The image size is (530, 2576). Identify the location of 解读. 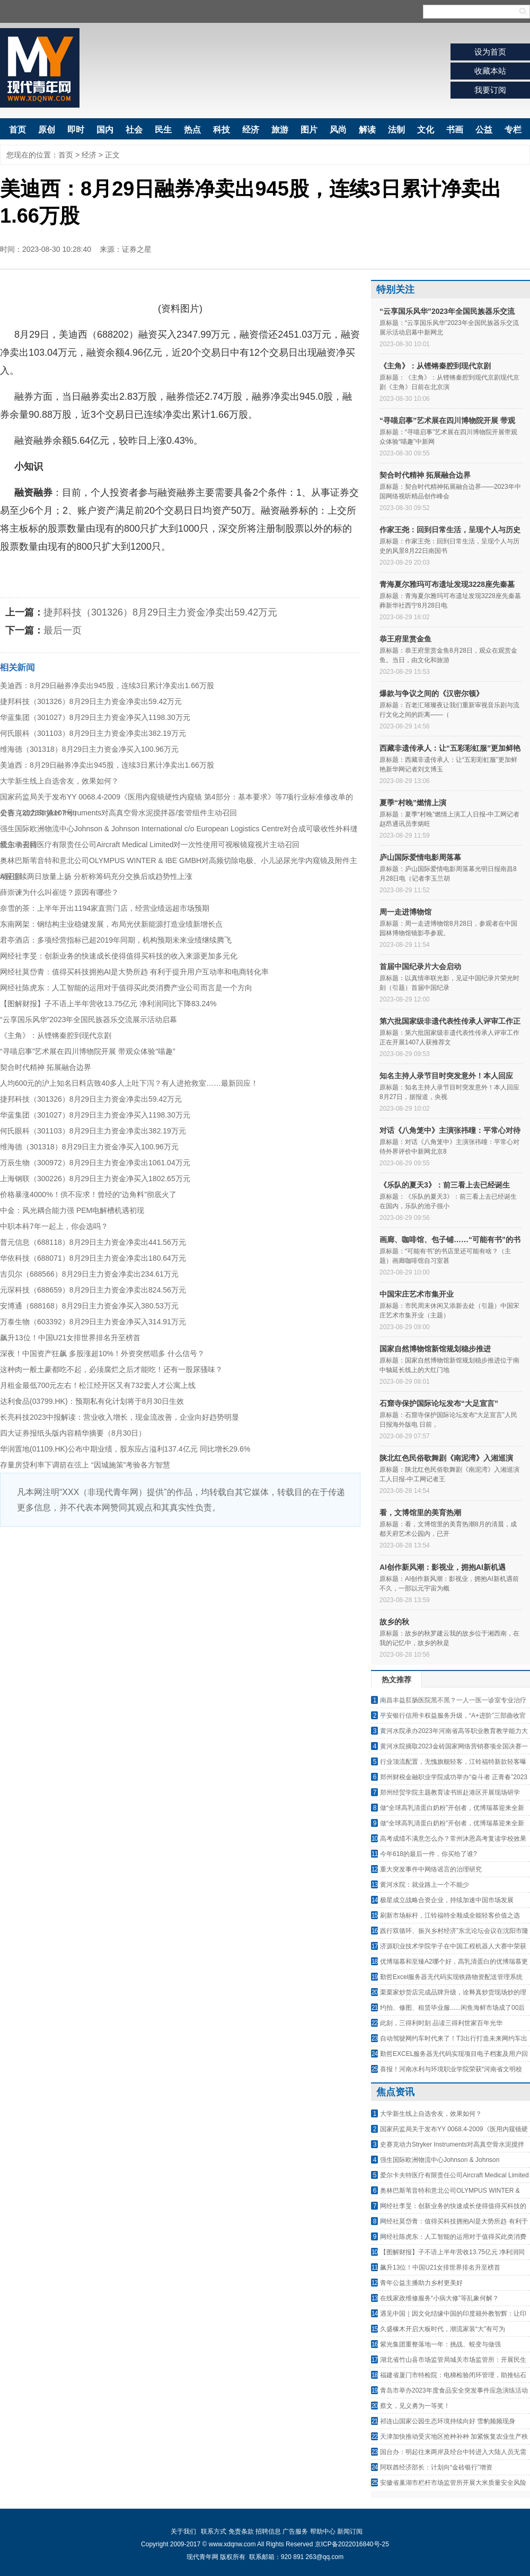
(367, 129).